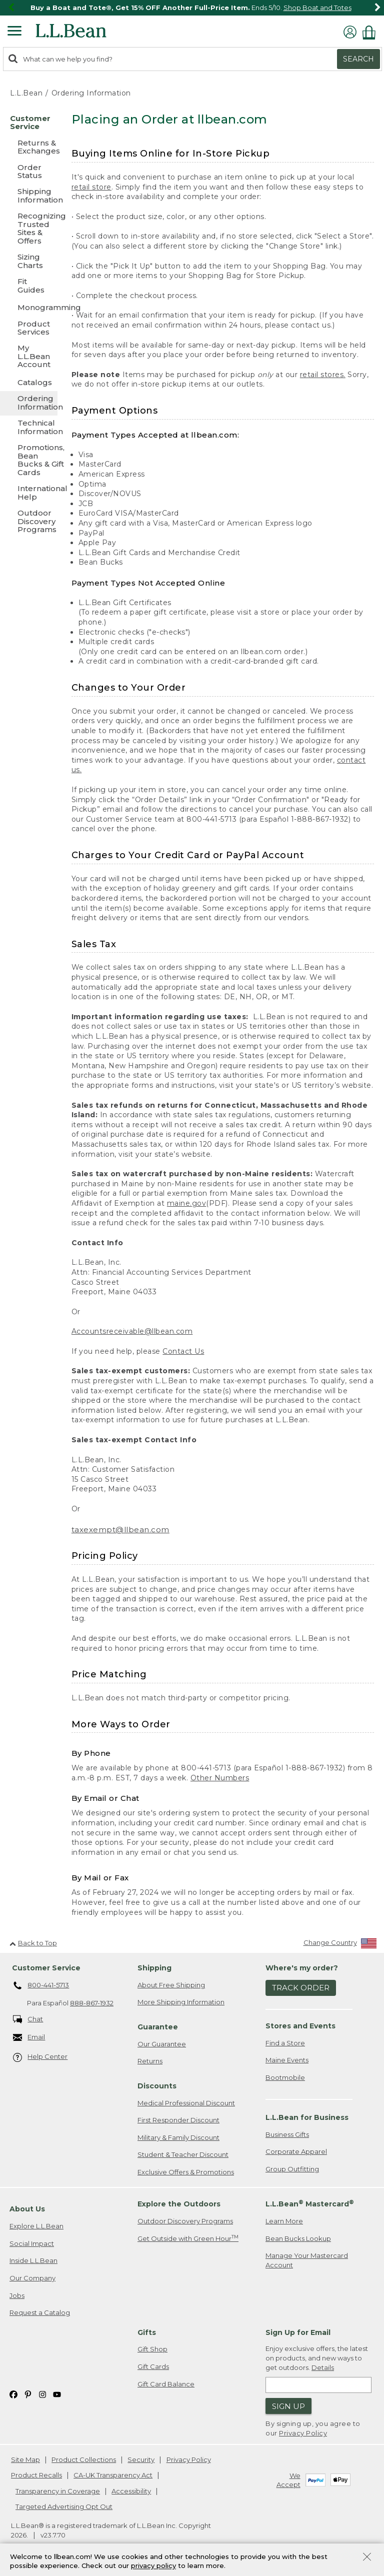 Image resolution: width=384 pixels, height=2576 pixels. I want to click on Military & Family Discount, so click(179, 2137).